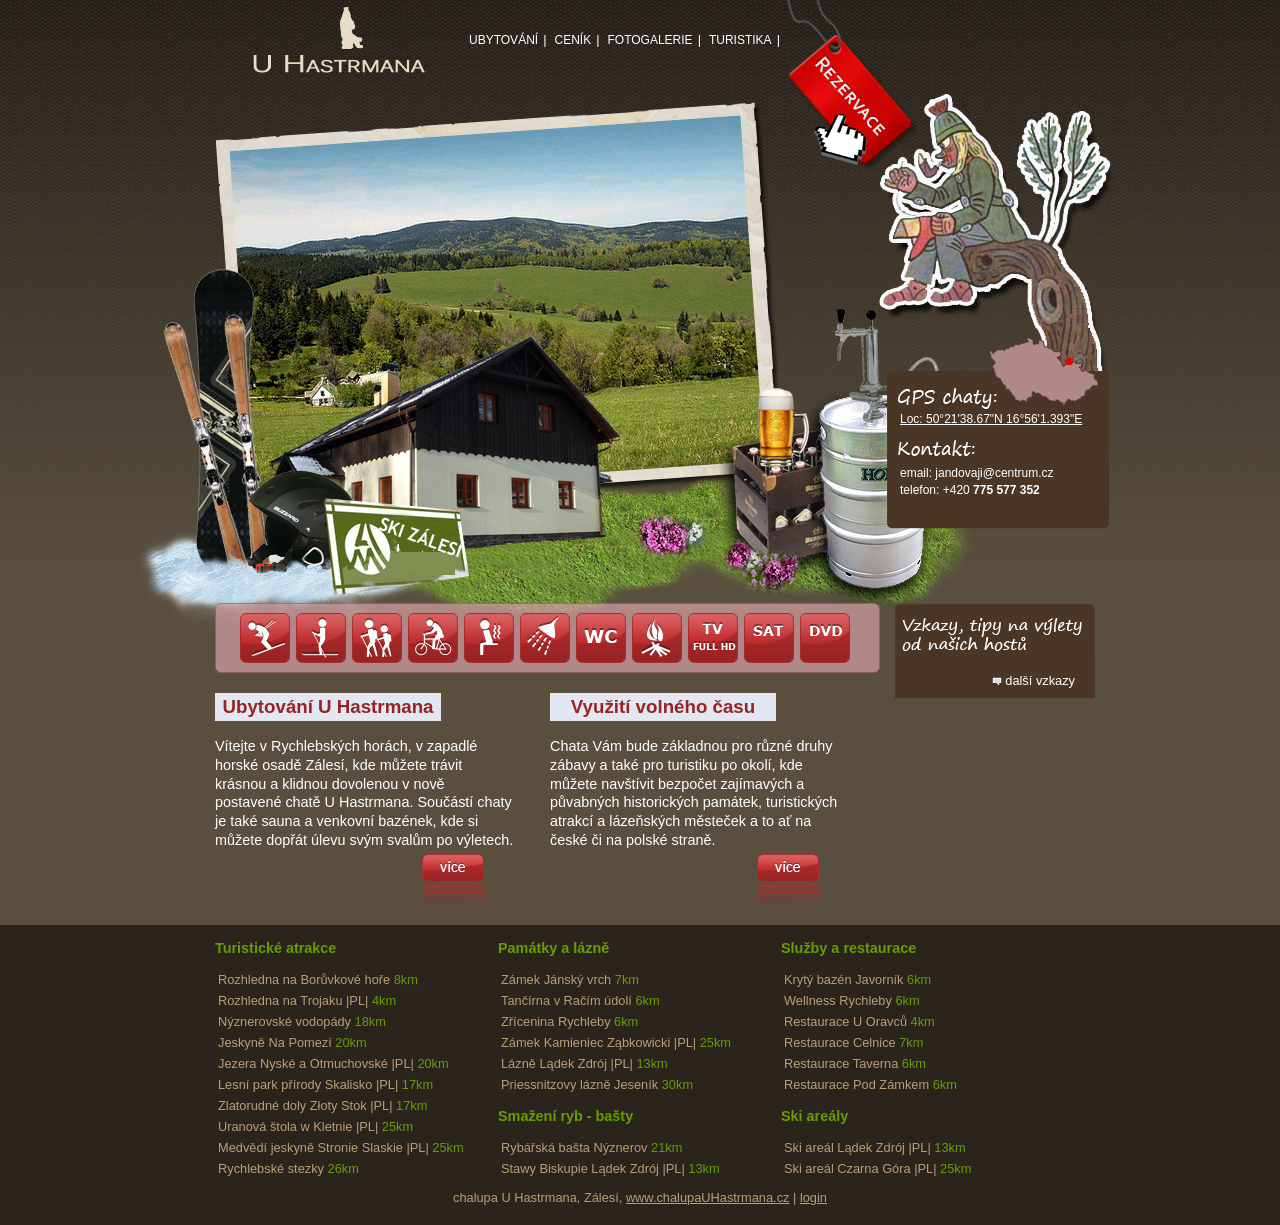 This screenshot has width=1280, height=1225. I want to click on další vzkazy, so click(1040, 680).